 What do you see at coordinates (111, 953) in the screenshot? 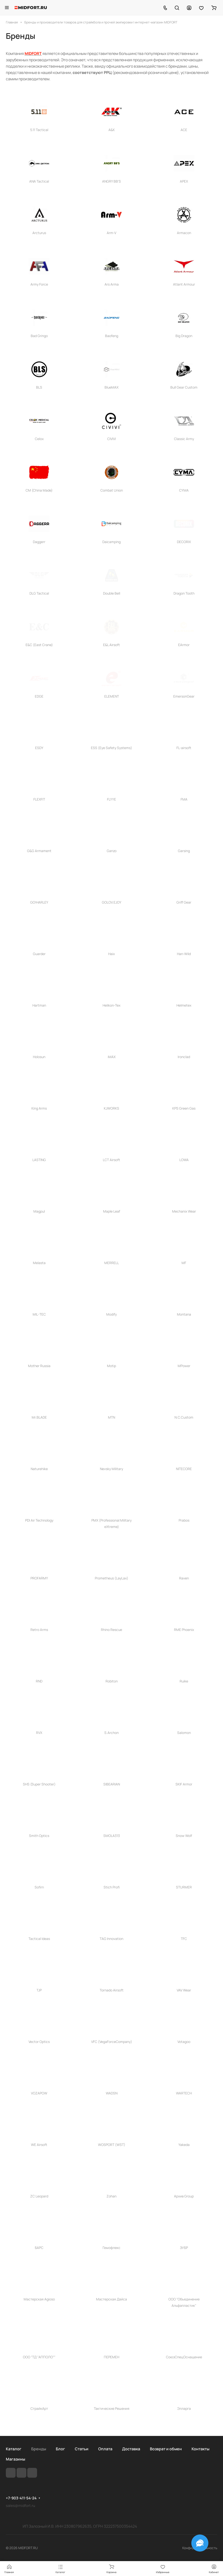
I see `Haix` at bounding box center [111, 953].